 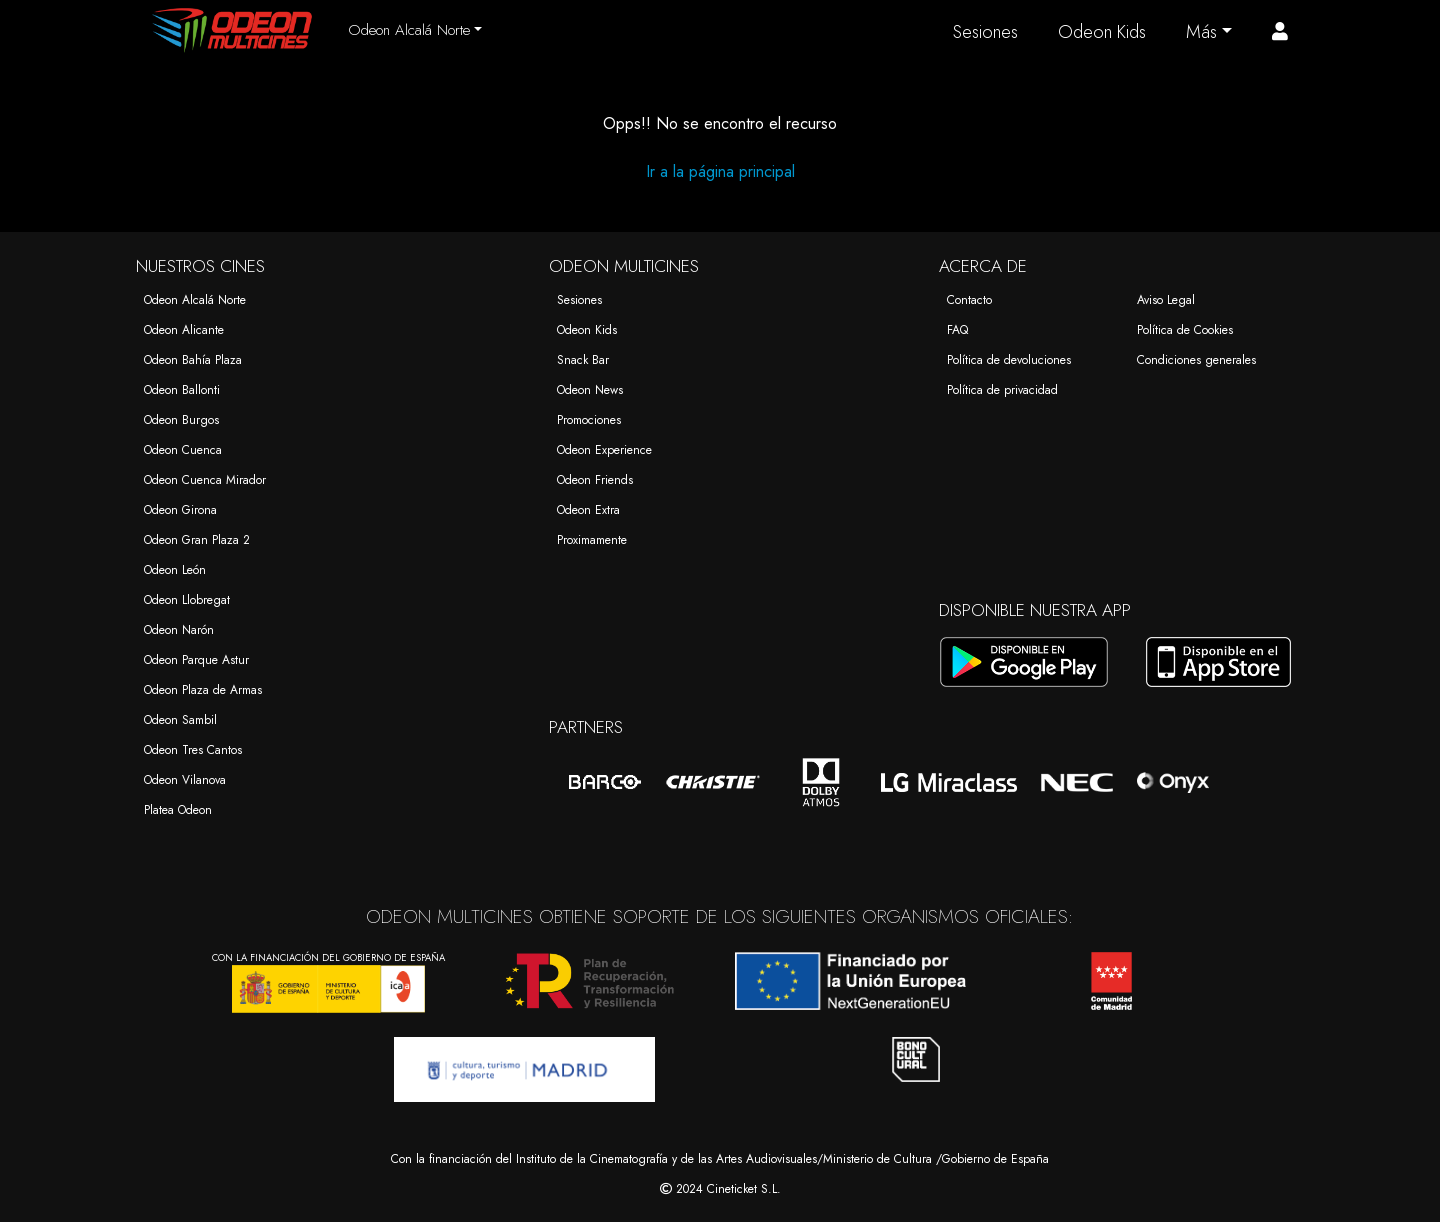 What do you see at coordinates (592, 540) in the screenshot?
I see `Proximamente` at bounding box center [592, 540].